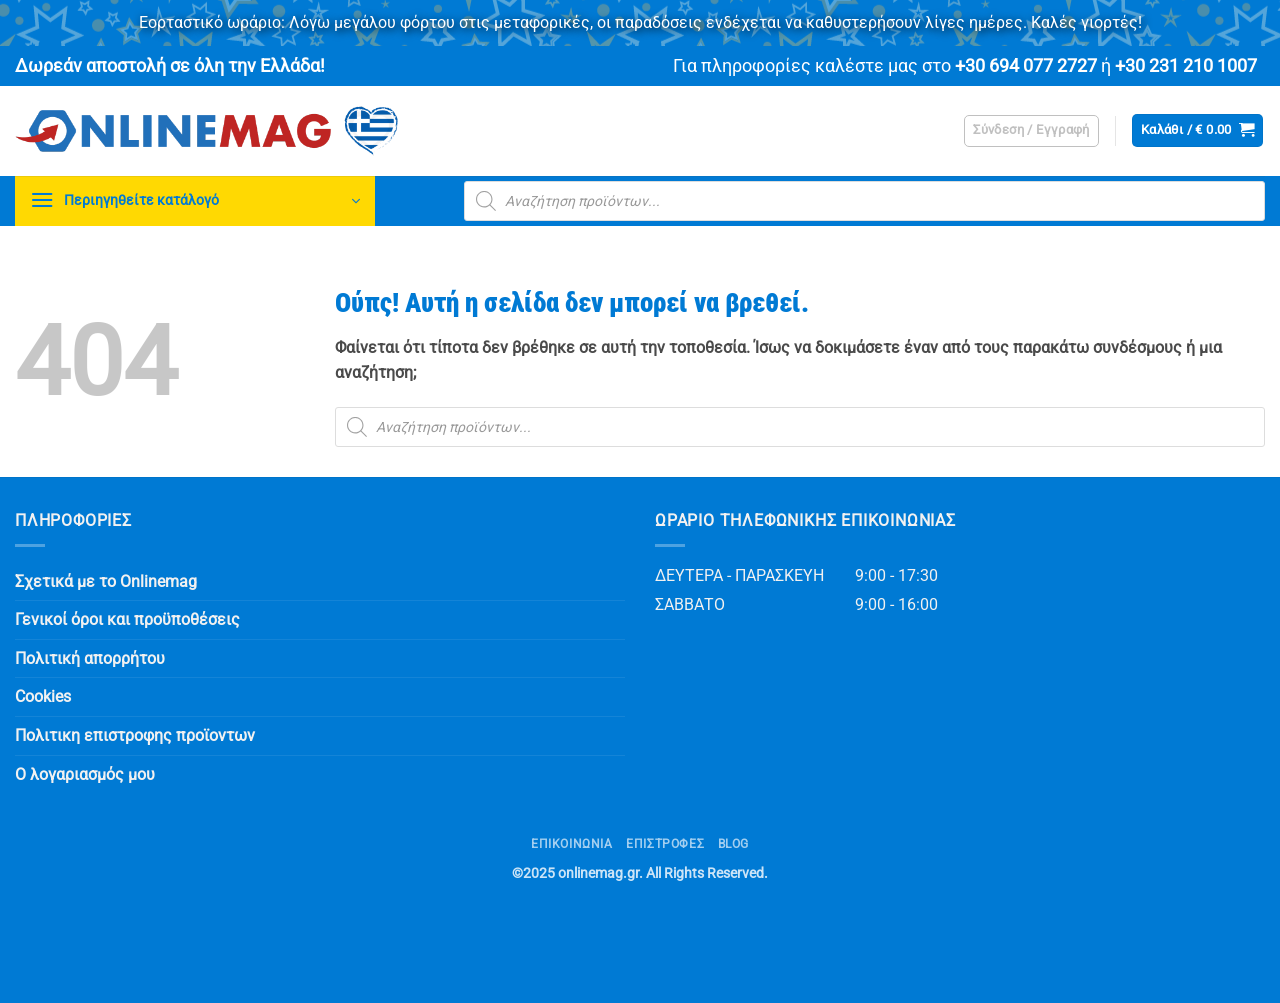  Describe the element at coordinates (85, 774) in the screenshot. I see `Ο λογαριασμός μου` at that location.